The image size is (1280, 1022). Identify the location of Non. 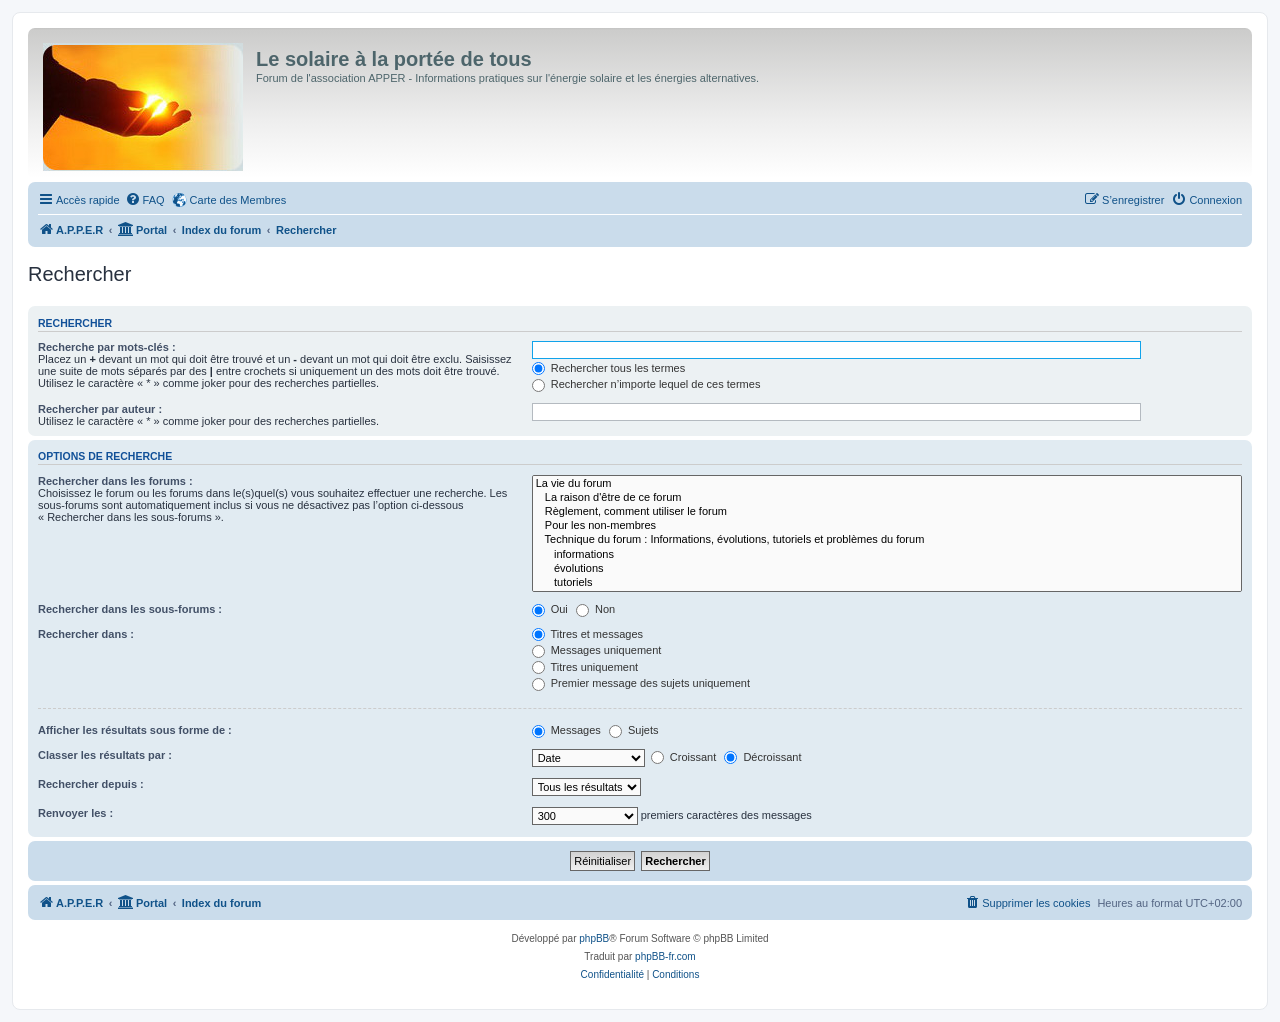
(595, 609).